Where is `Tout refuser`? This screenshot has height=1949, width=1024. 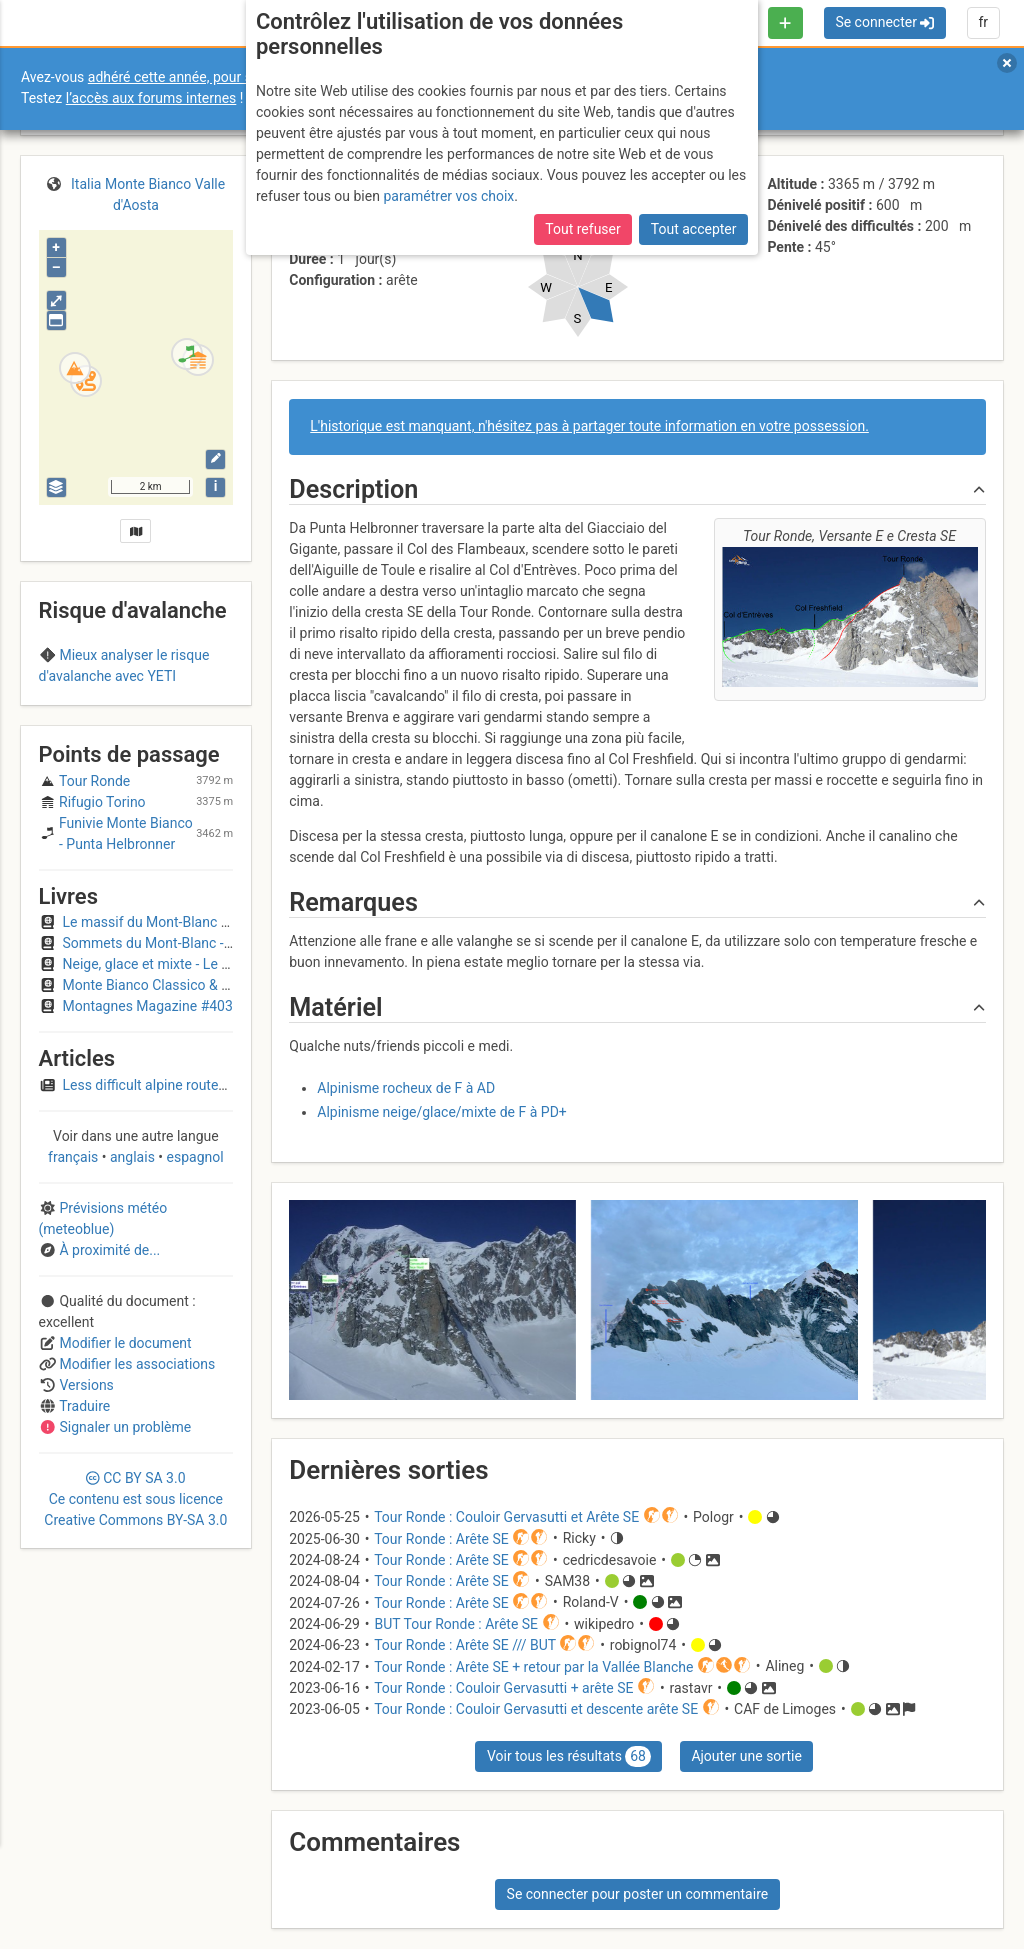
Tout refuser is located at coordinates (582, 229).